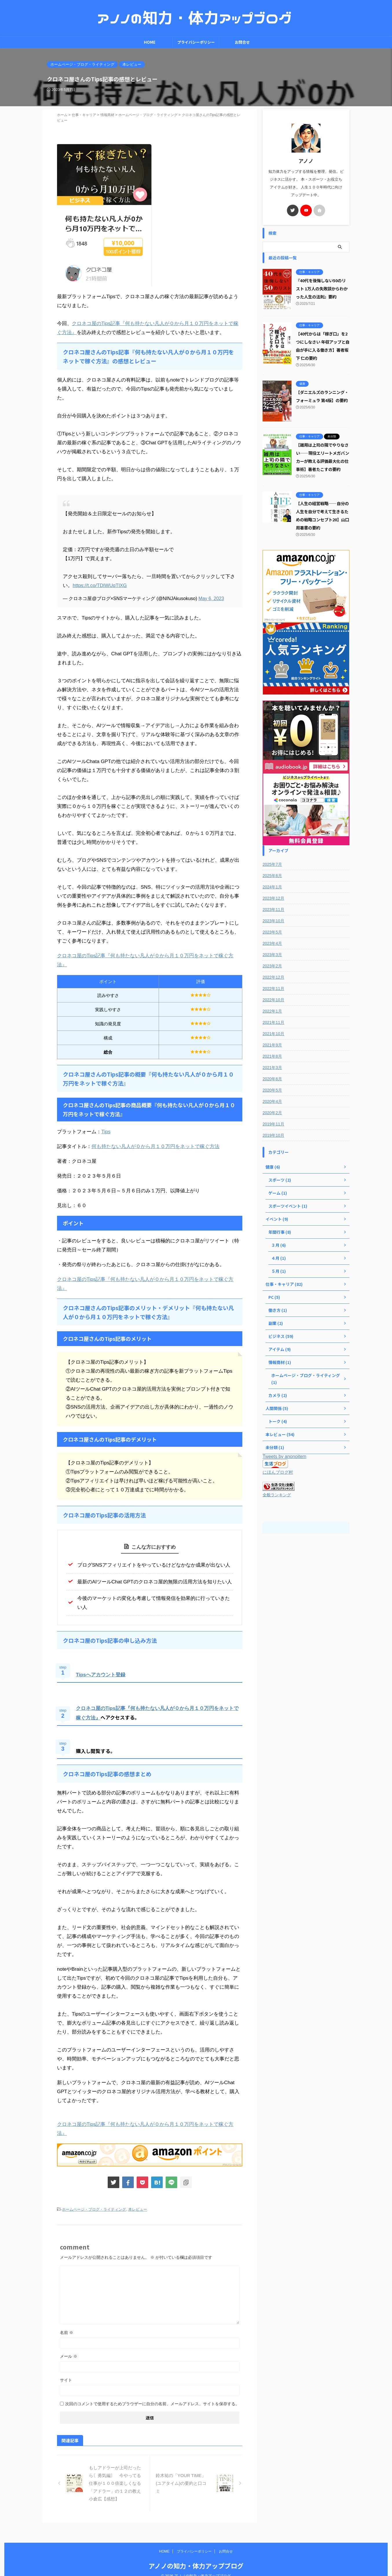 The height and width of the screenshot is (2576, 392). Describe the element at coordinates (272, 954) in the screenshot. I see `2023年3月` at that location.